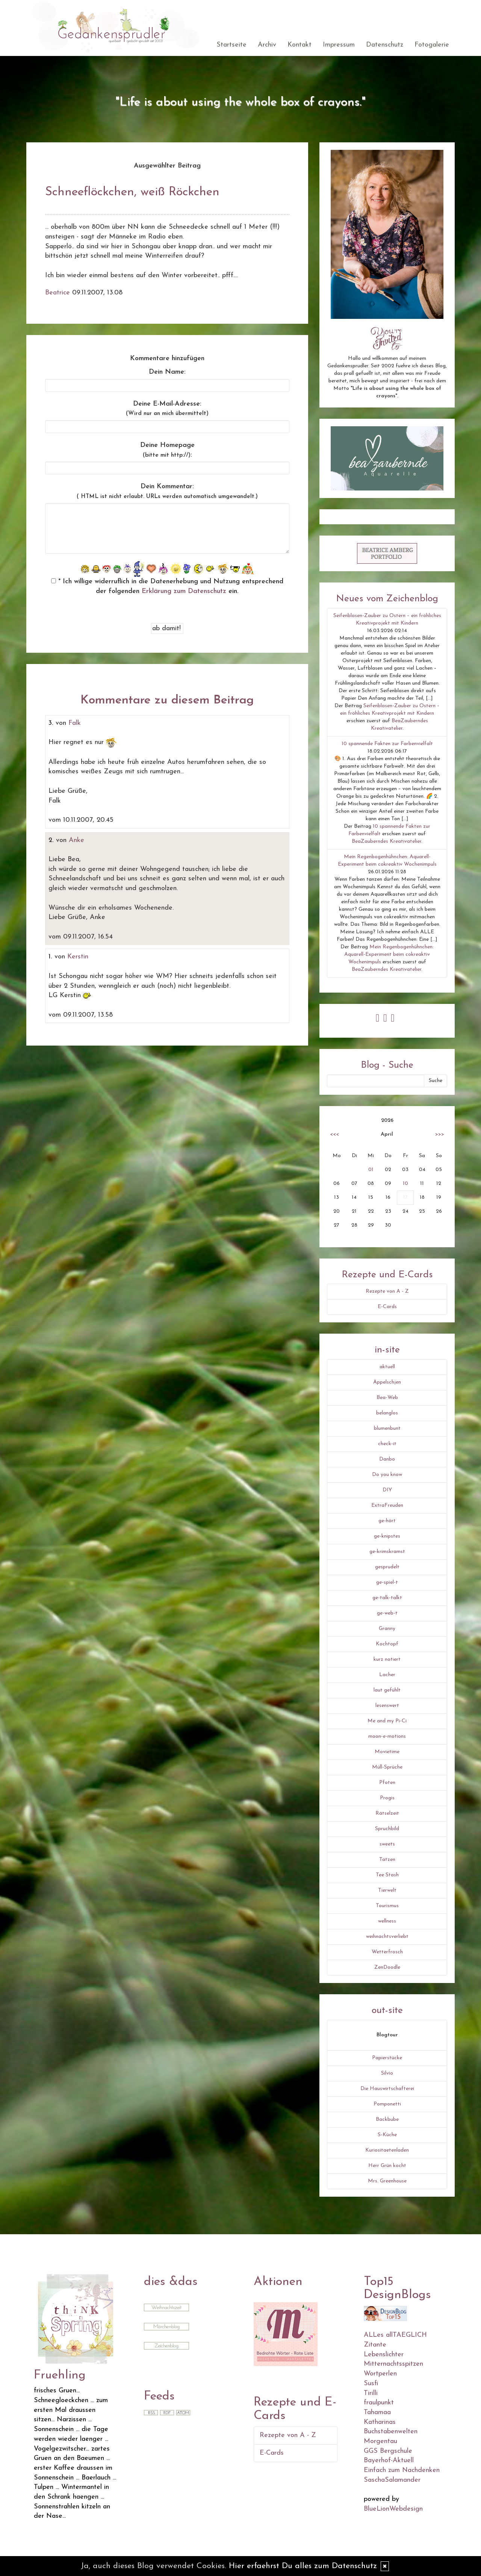 Image resolution: width=481 pixels, height=2576 pixels. Describe the element at coordinates (387, 1752) in the screenshot. I see `Movietime` at that location.